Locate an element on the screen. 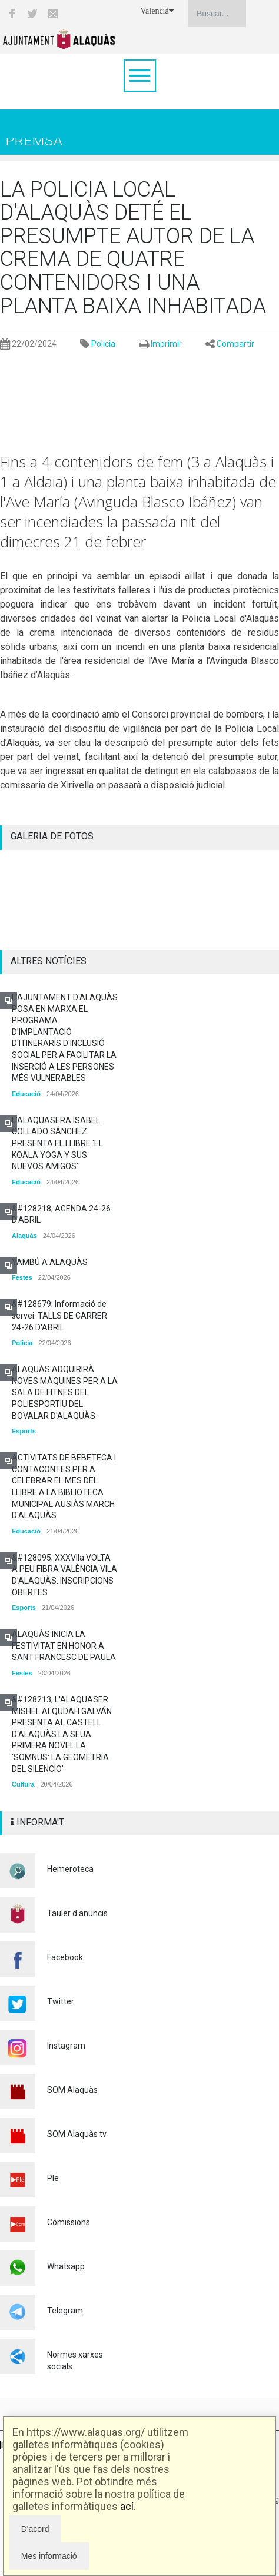 Image resolution: width=279 pixels, height=2576 pixels. ací is located at coordinates (127, 2506).